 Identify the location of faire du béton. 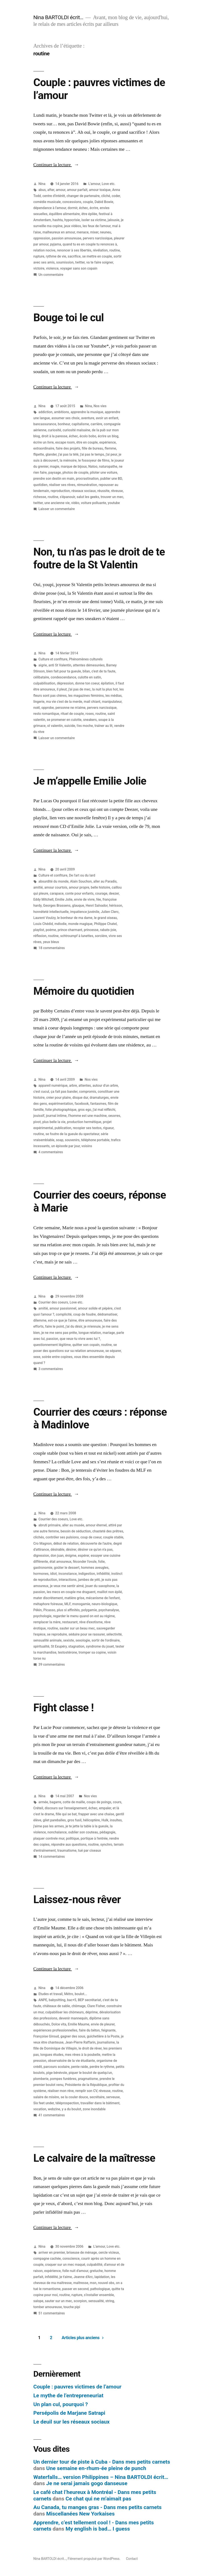
(89, 2030).